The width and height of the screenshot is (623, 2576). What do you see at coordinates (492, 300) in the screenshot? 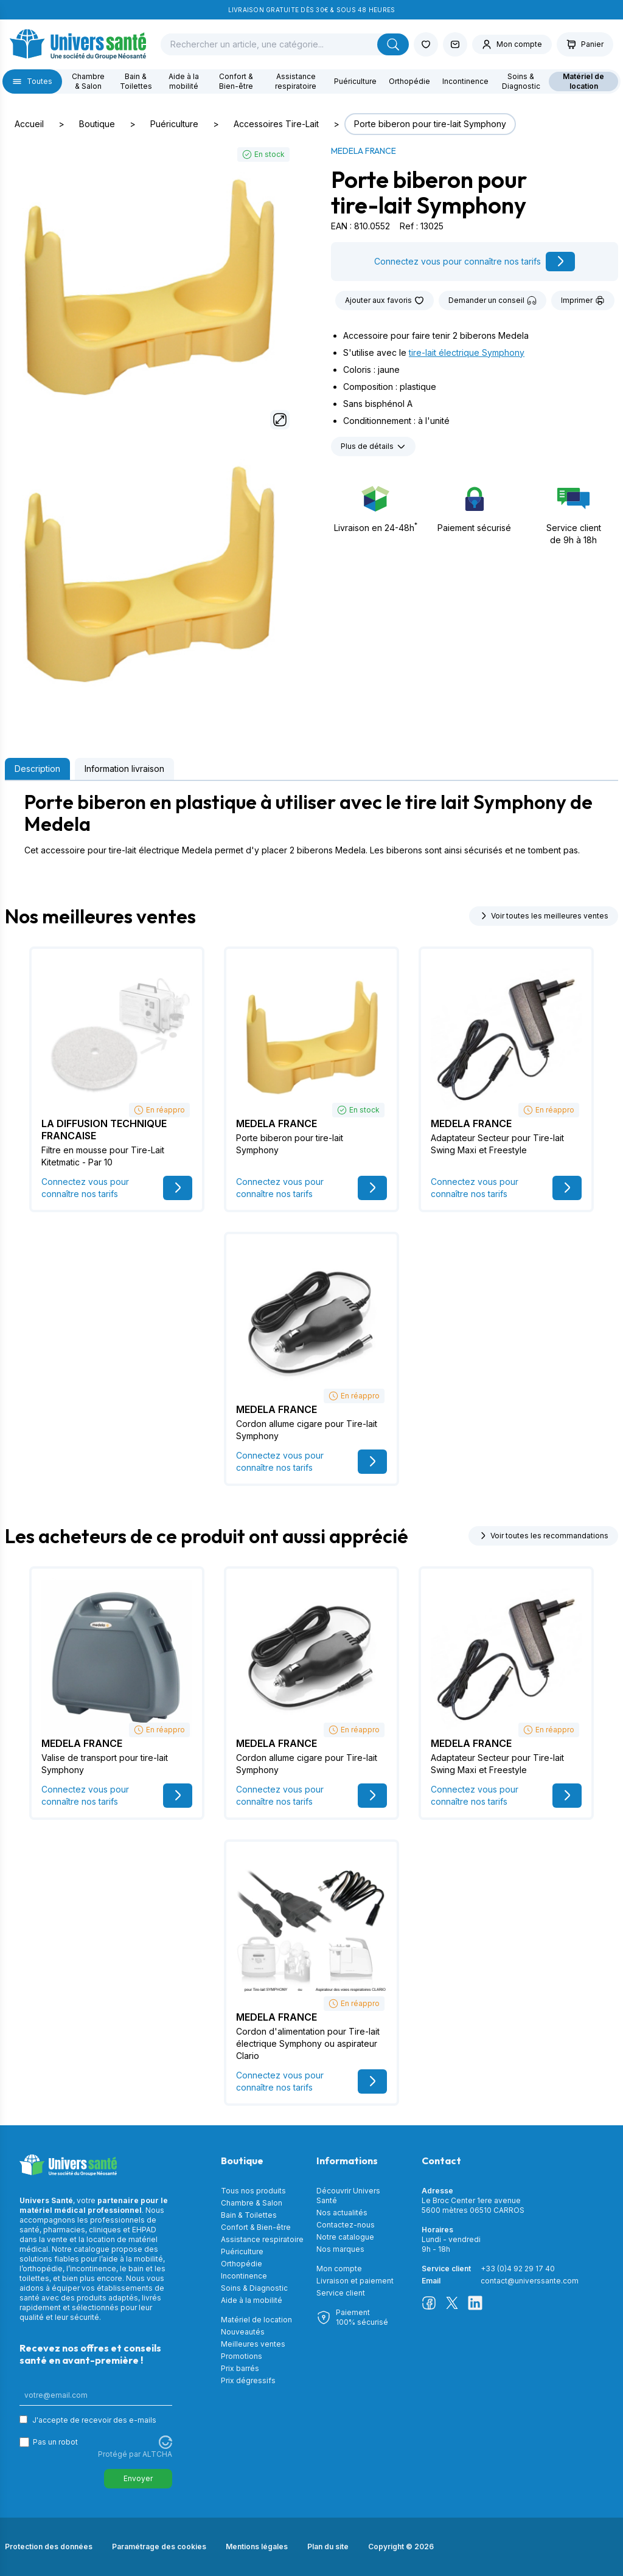
I see `Demander un conseil` at bounding box center [492, 300].